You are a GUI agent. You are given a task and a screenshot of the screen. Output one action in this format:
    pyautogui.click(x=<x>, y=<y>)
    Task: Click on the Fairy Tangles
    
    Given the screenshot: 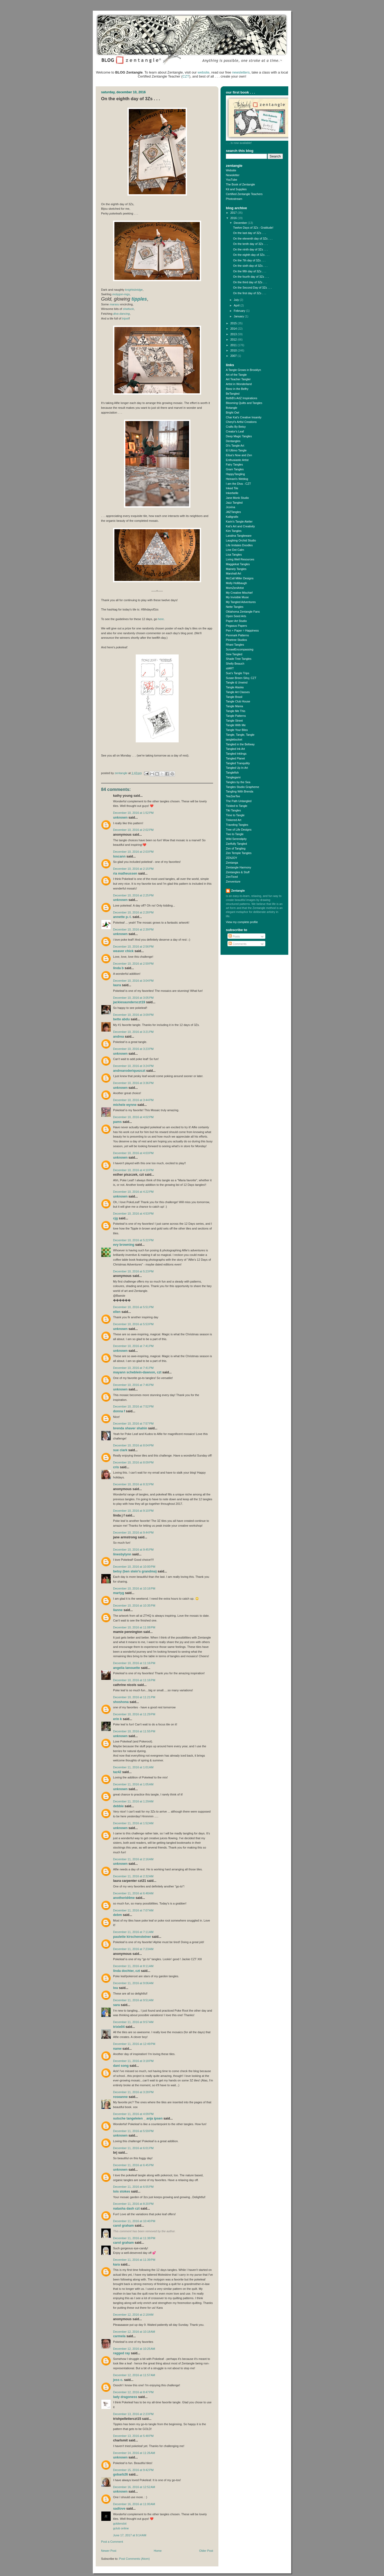 What is the action you would take?
    pyautogui.click(x=234, y=464)
    